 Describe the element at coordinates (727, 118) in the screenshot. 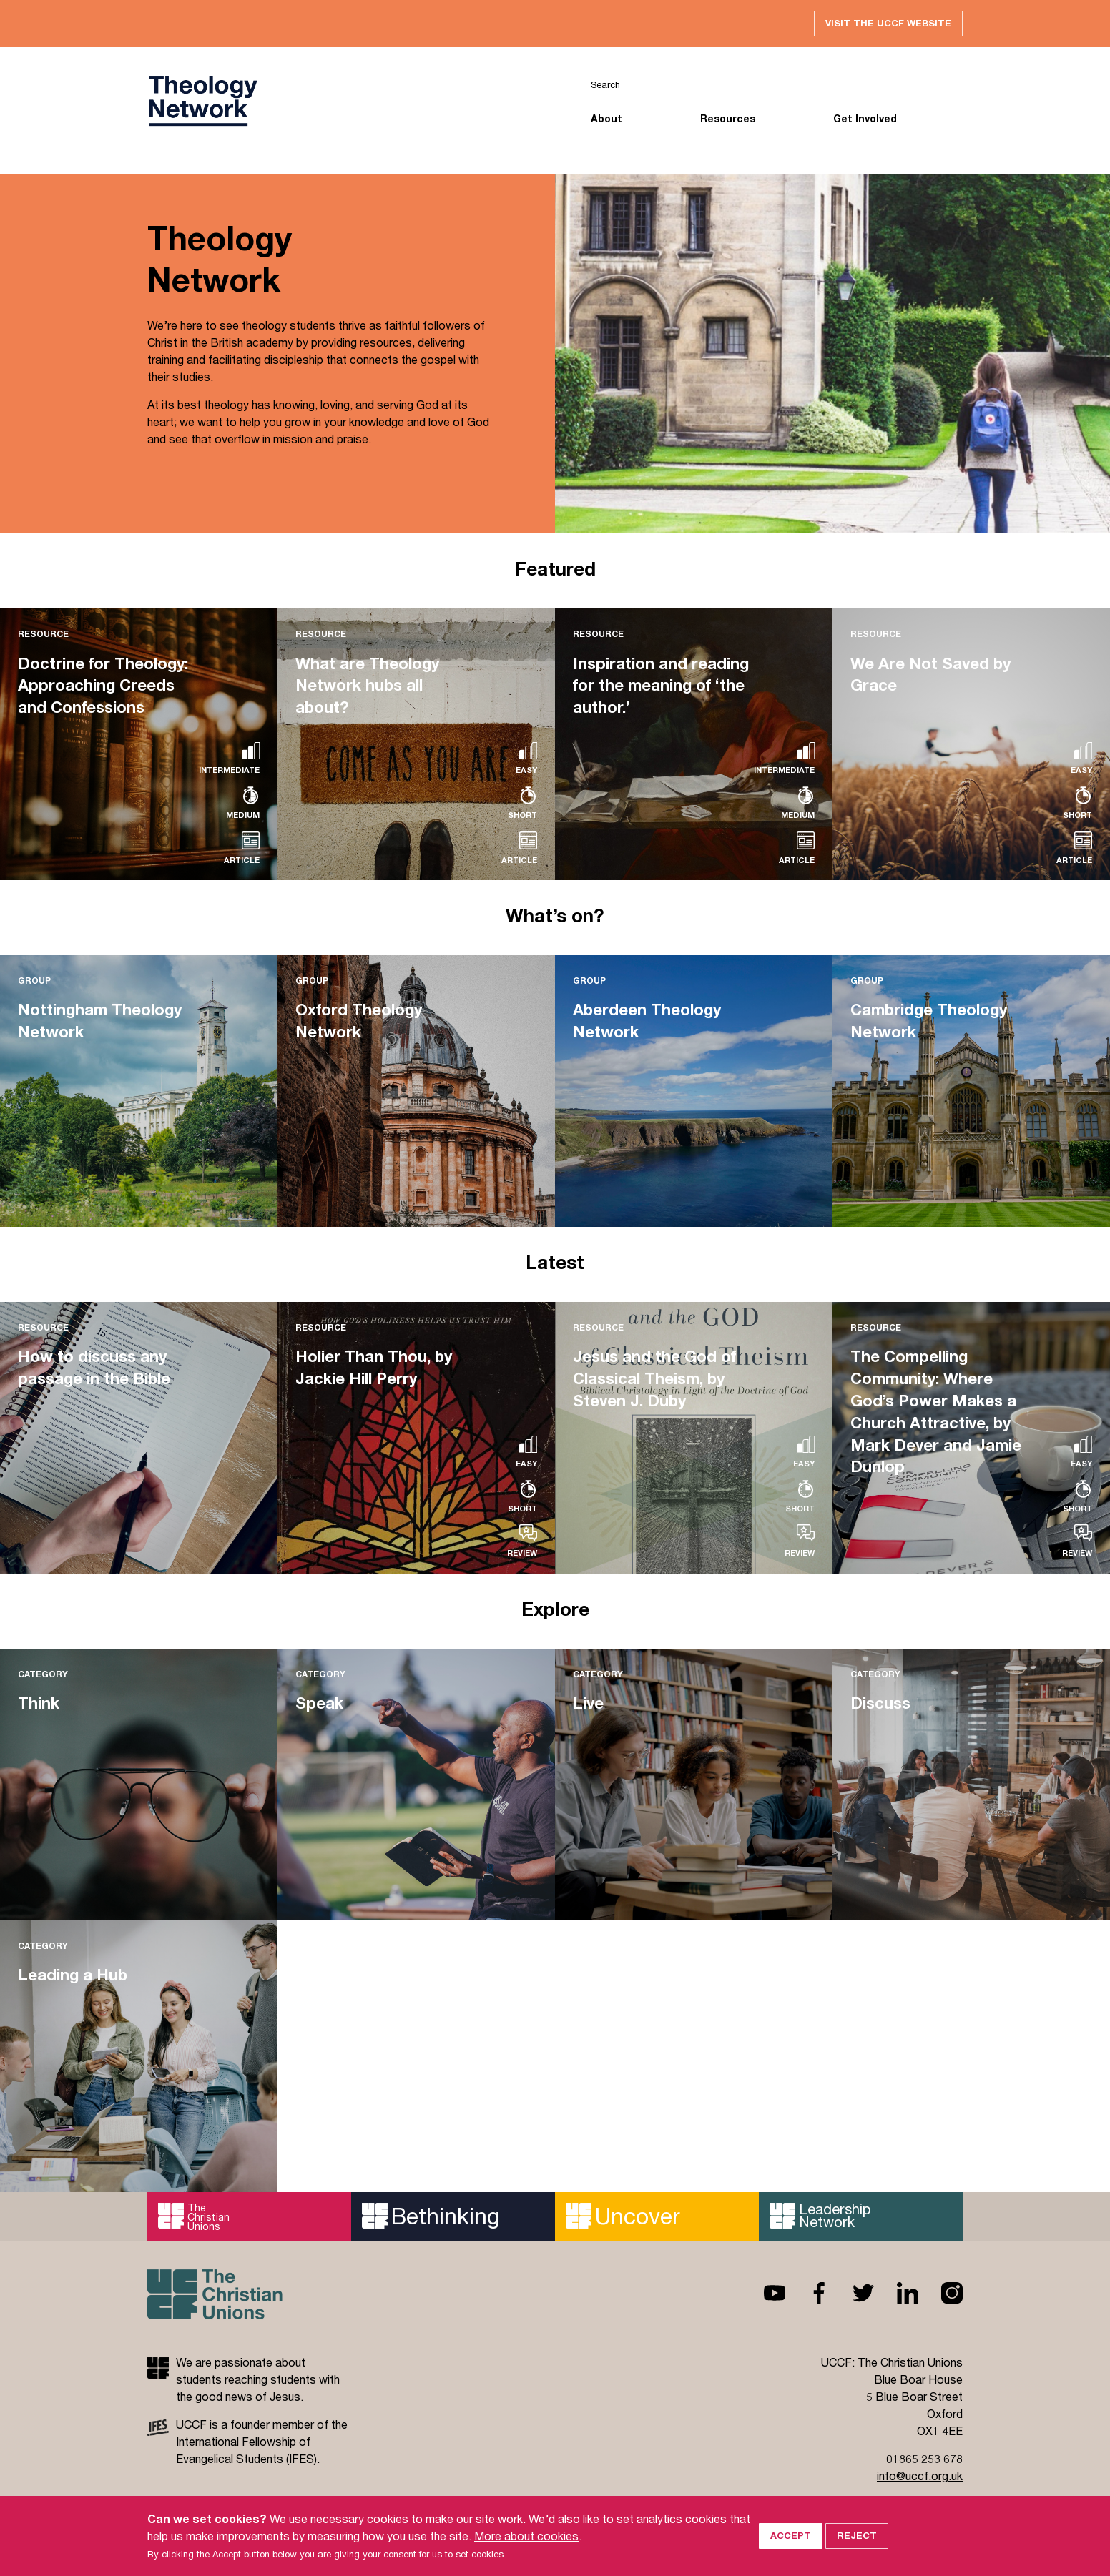

I see `Resources` at that location.